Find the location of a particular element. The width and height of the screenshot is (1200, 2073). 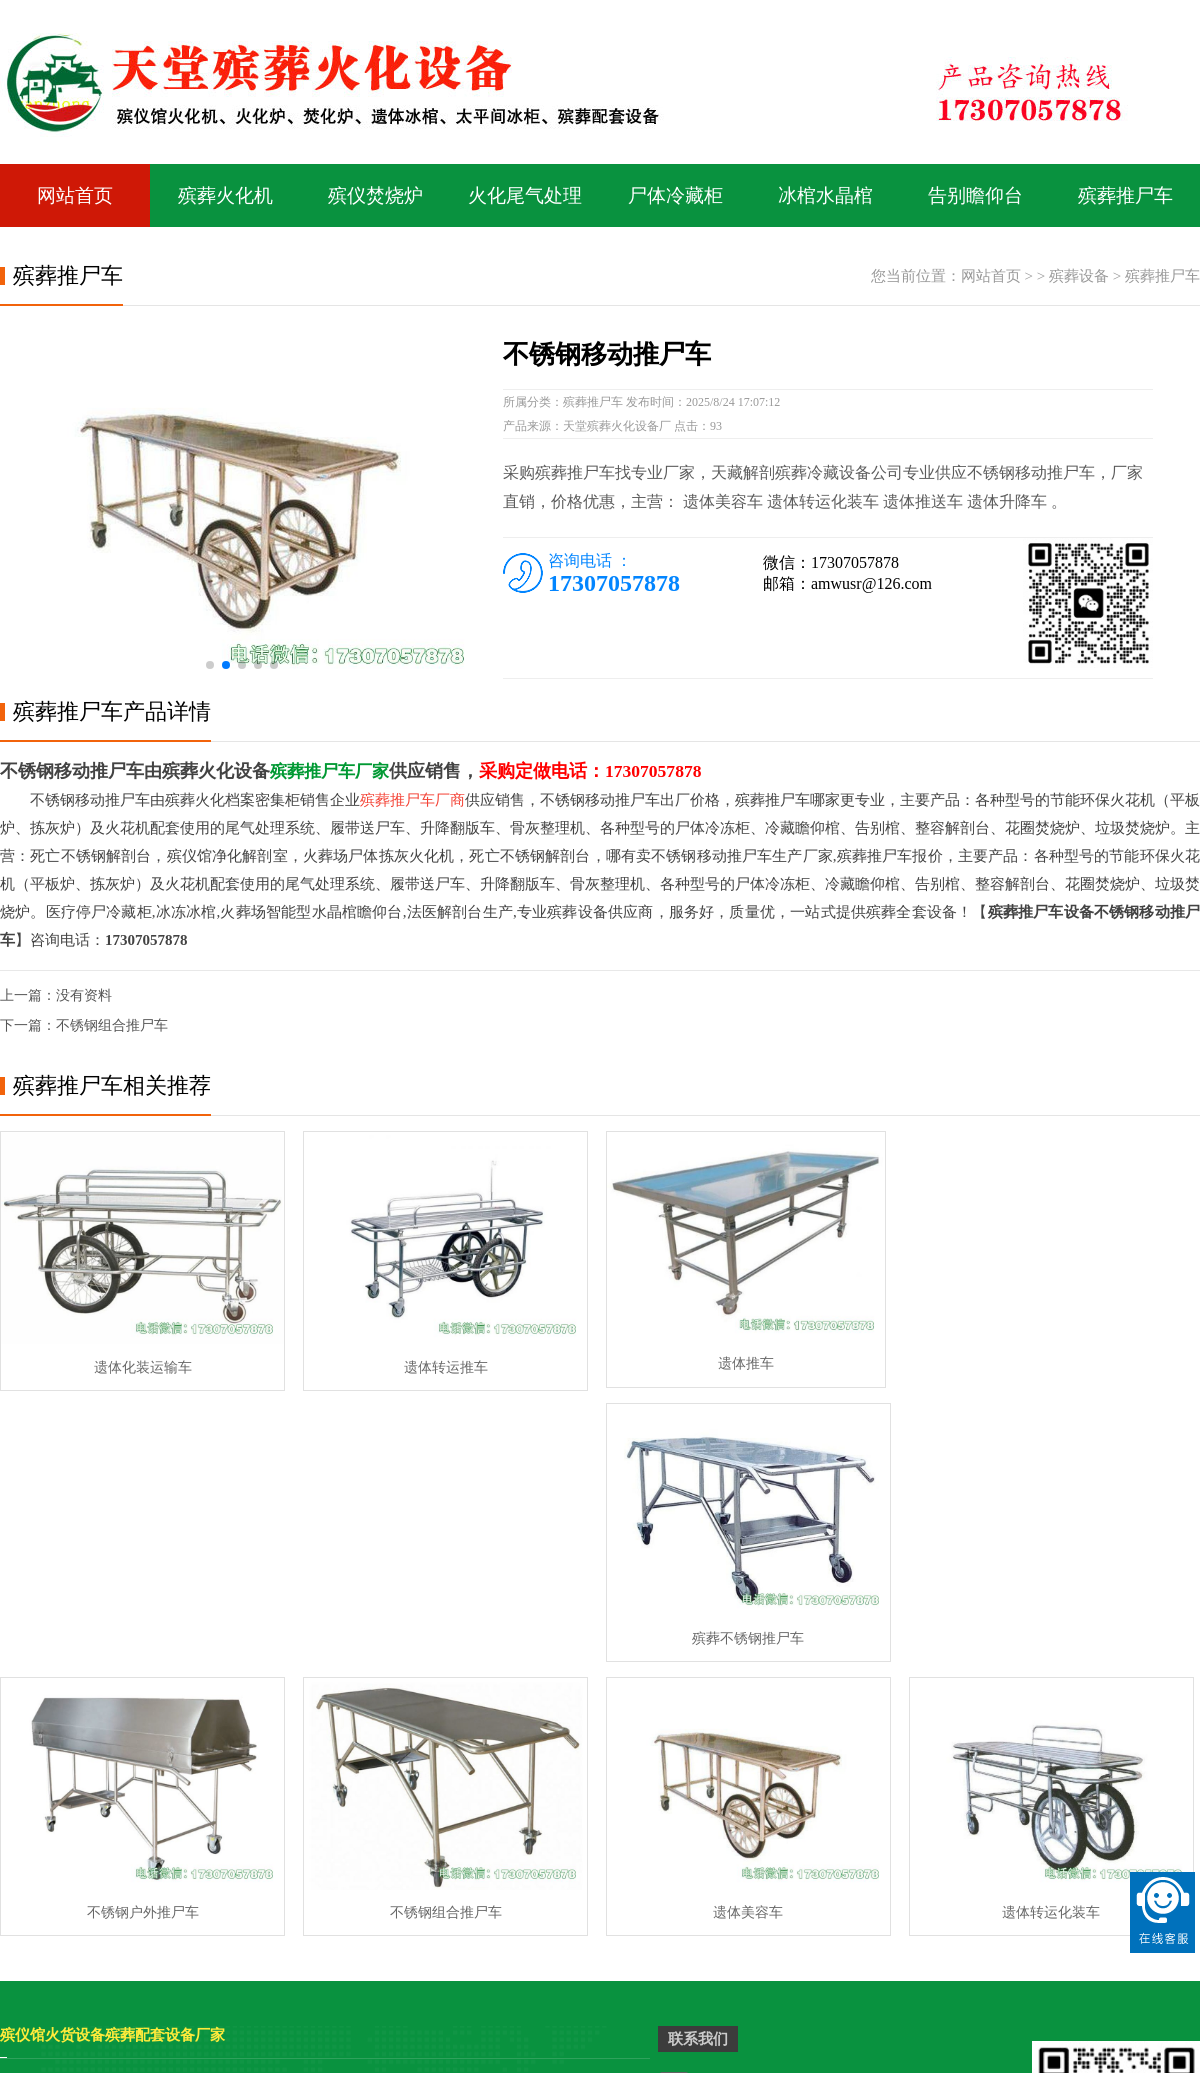

网站首页 is located at coordinates (75, 196).